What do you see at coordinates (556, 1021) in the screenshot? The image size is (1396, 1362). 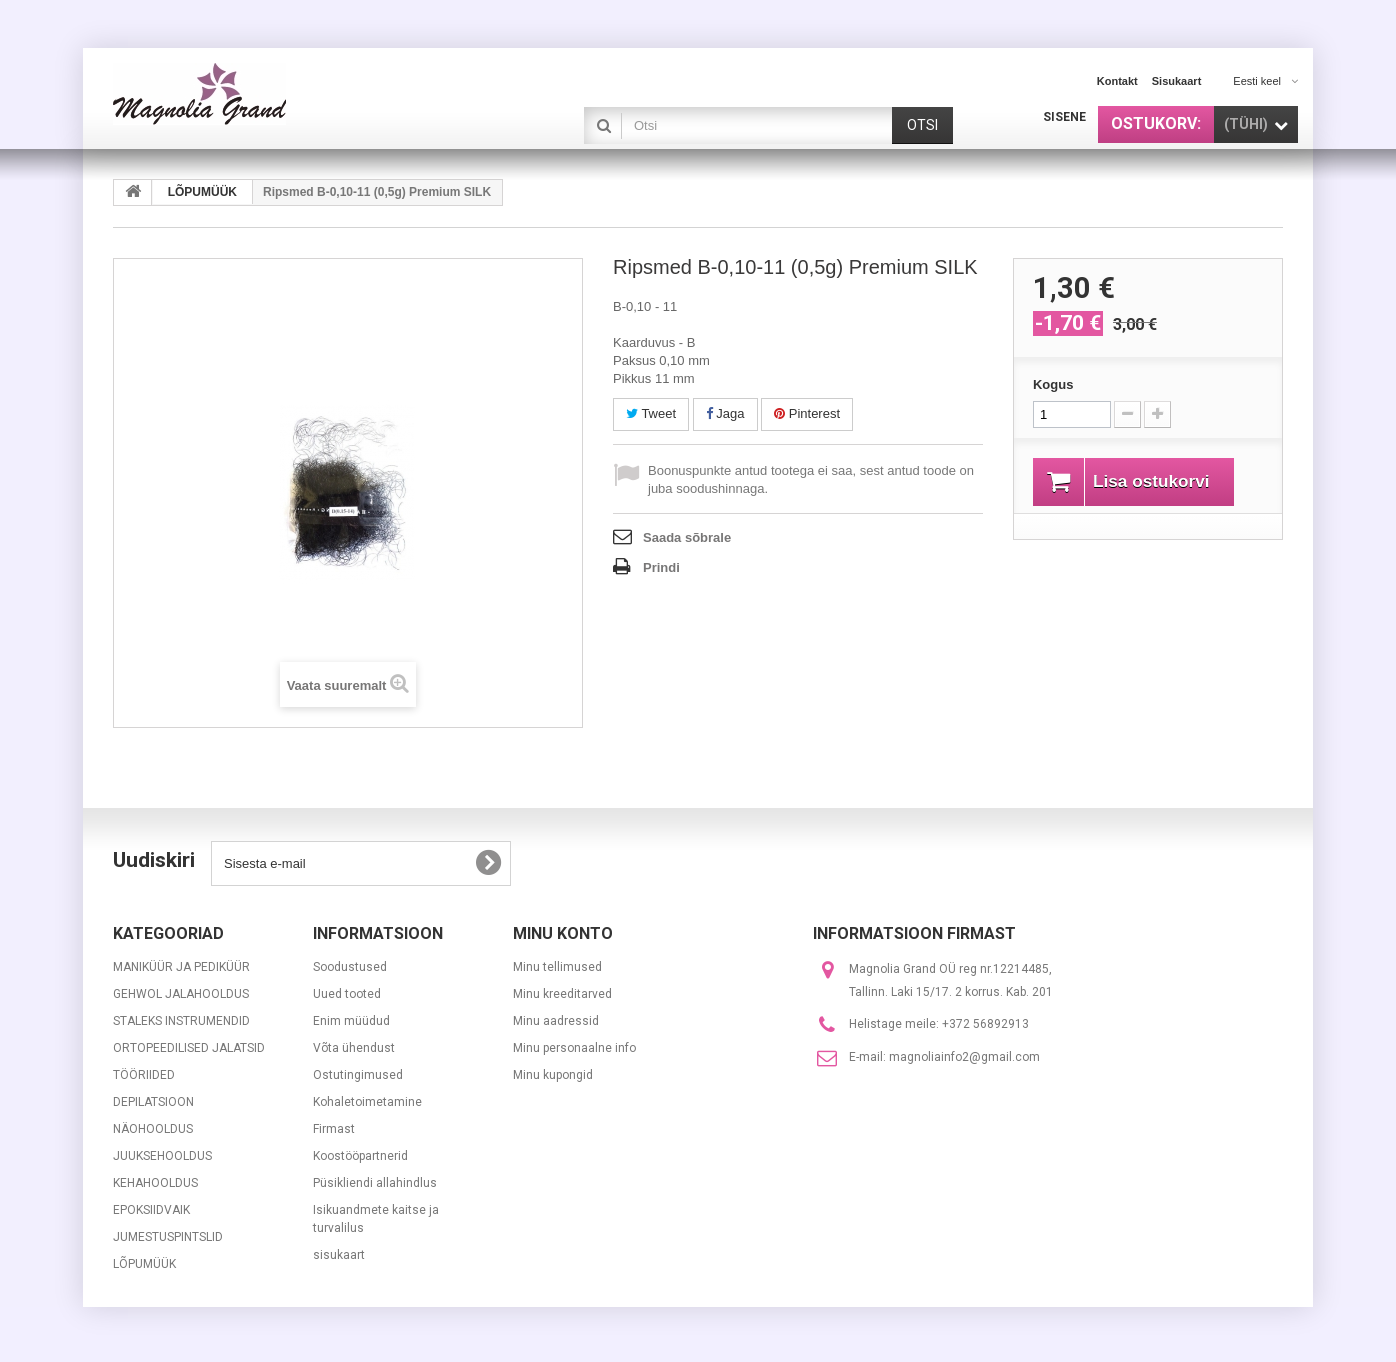 I see `Minu aadressid` at bounding box center [556, 1021].